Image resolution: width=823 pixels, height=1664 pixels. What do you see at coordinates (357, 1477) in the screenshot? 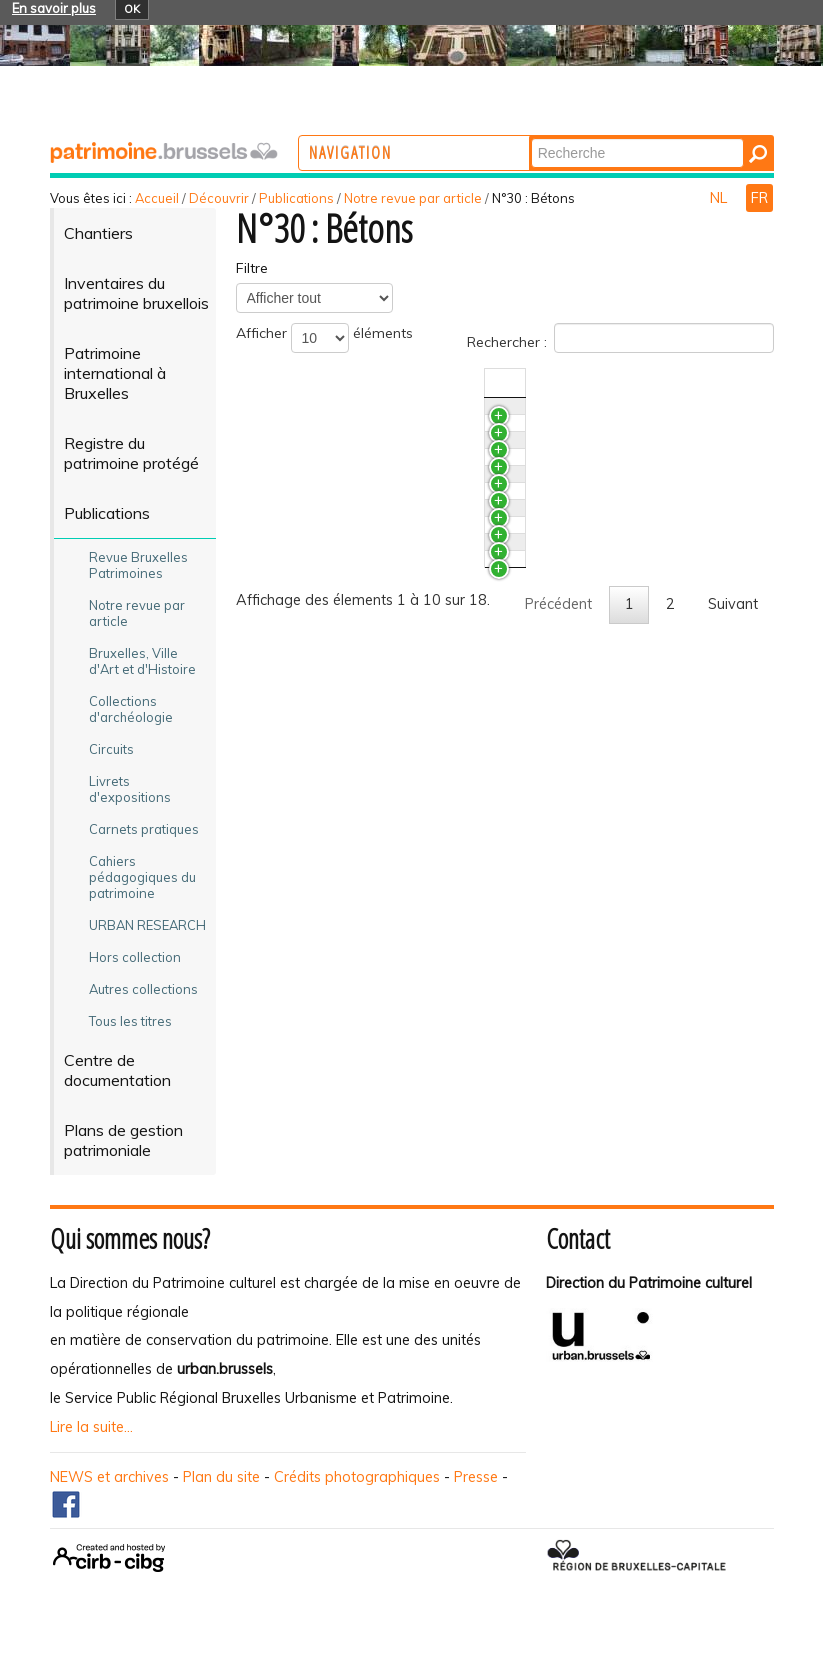
I see `Crédits photographiques` at bounding box center [357, 1477].